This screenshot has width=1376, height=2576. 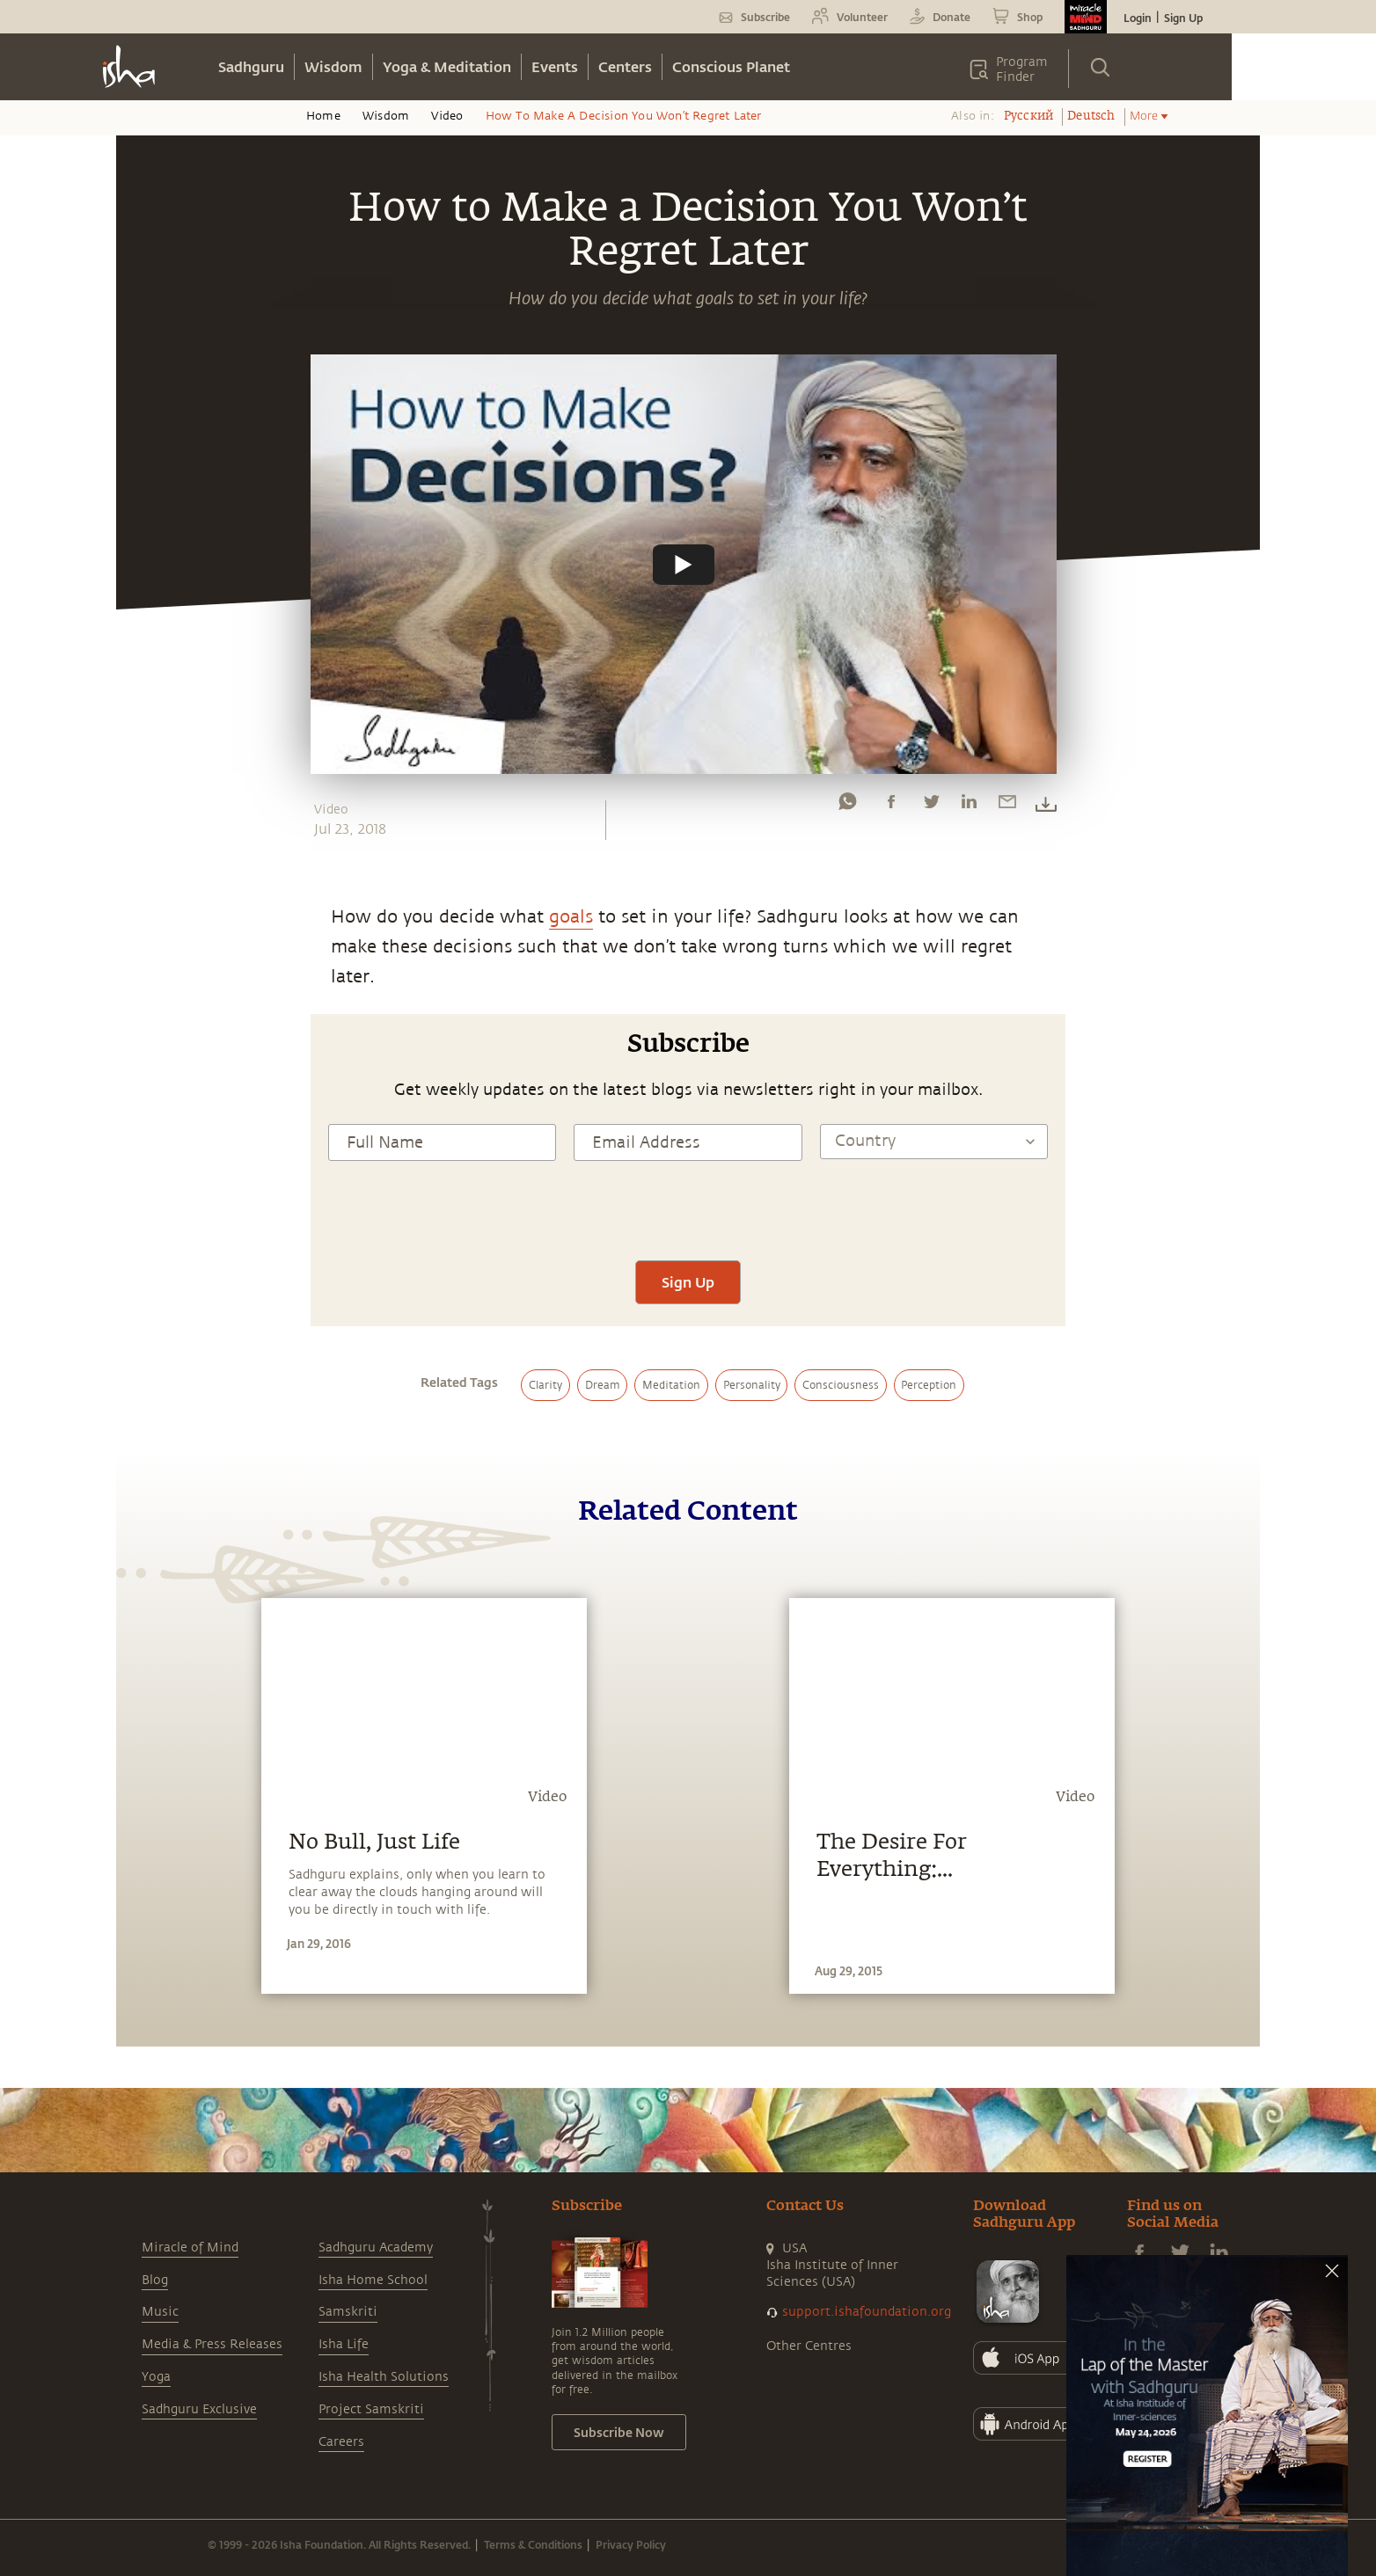 I want to click on Terms & Conditions, so click(x=533, y=2544).